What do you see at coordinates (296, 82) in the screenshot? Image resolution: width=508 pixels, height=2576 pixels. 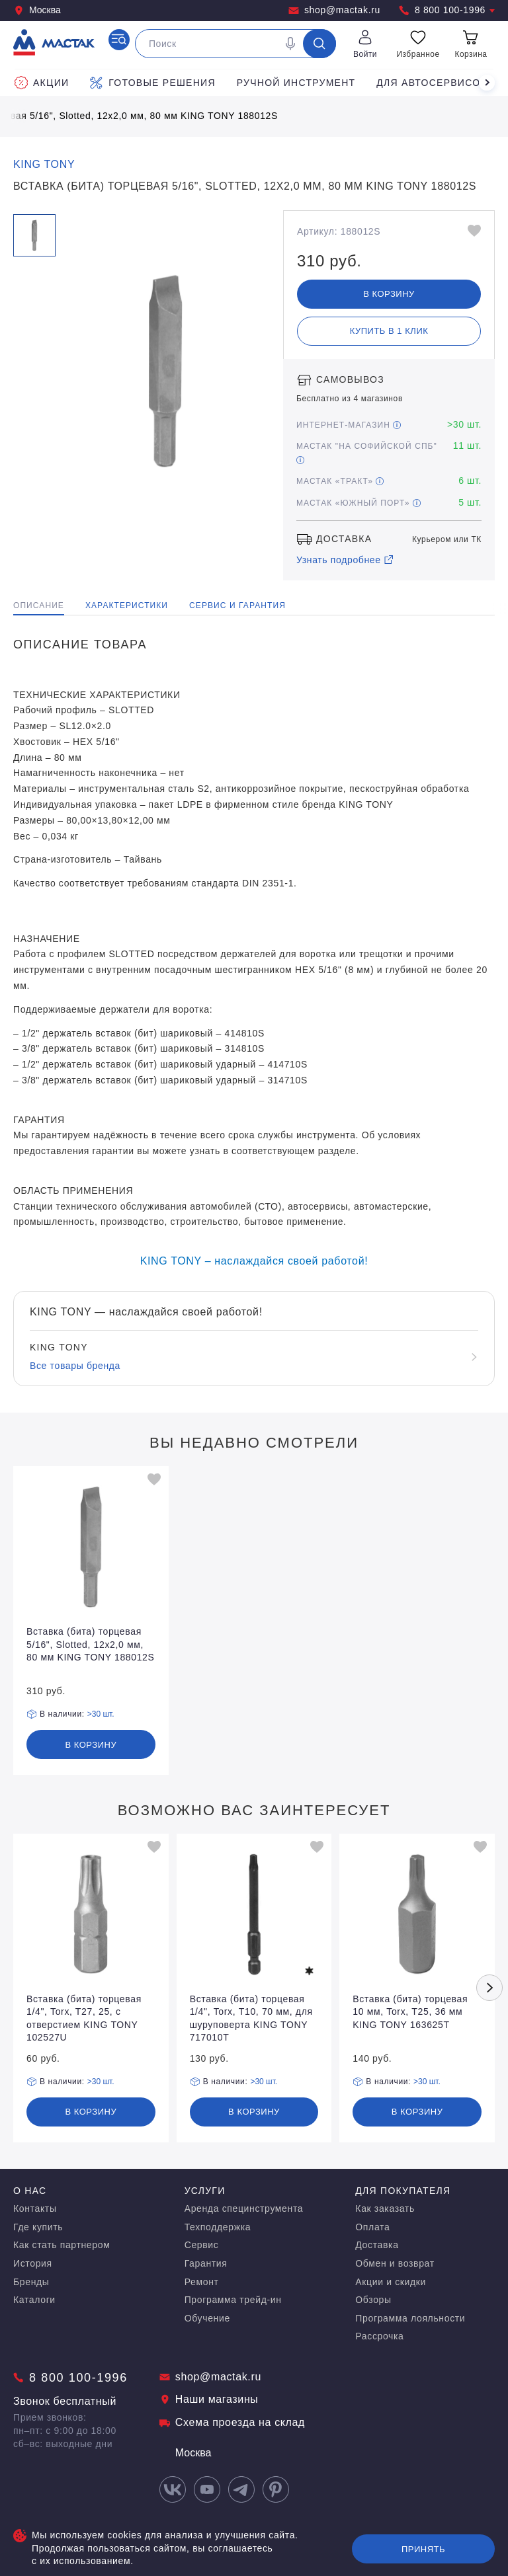 I see `Ручной инструмент` at bounding box center [296, 82].